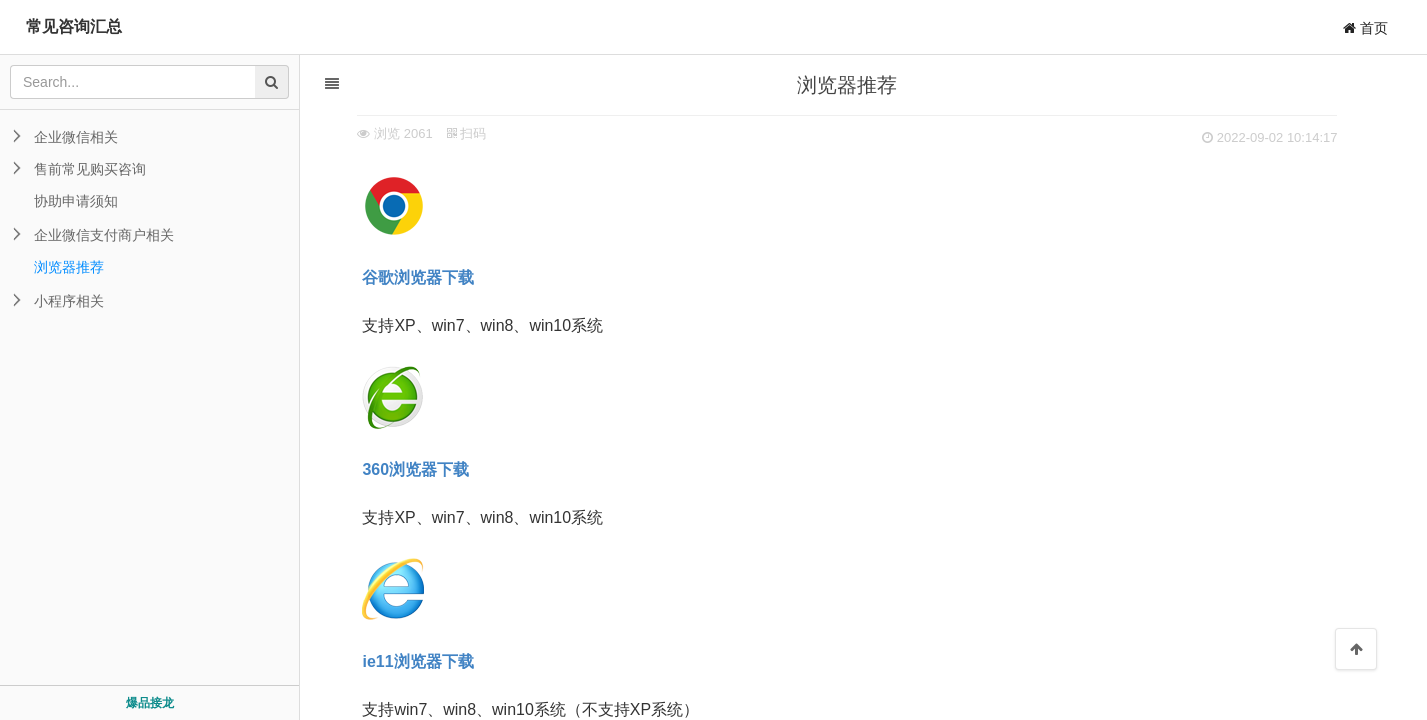 This screenshot has height=720, width=1427. What do you see at coordinates (69, 267) in the screenshot?
I see `浏览器推荐` at bounding box center [69, 267].